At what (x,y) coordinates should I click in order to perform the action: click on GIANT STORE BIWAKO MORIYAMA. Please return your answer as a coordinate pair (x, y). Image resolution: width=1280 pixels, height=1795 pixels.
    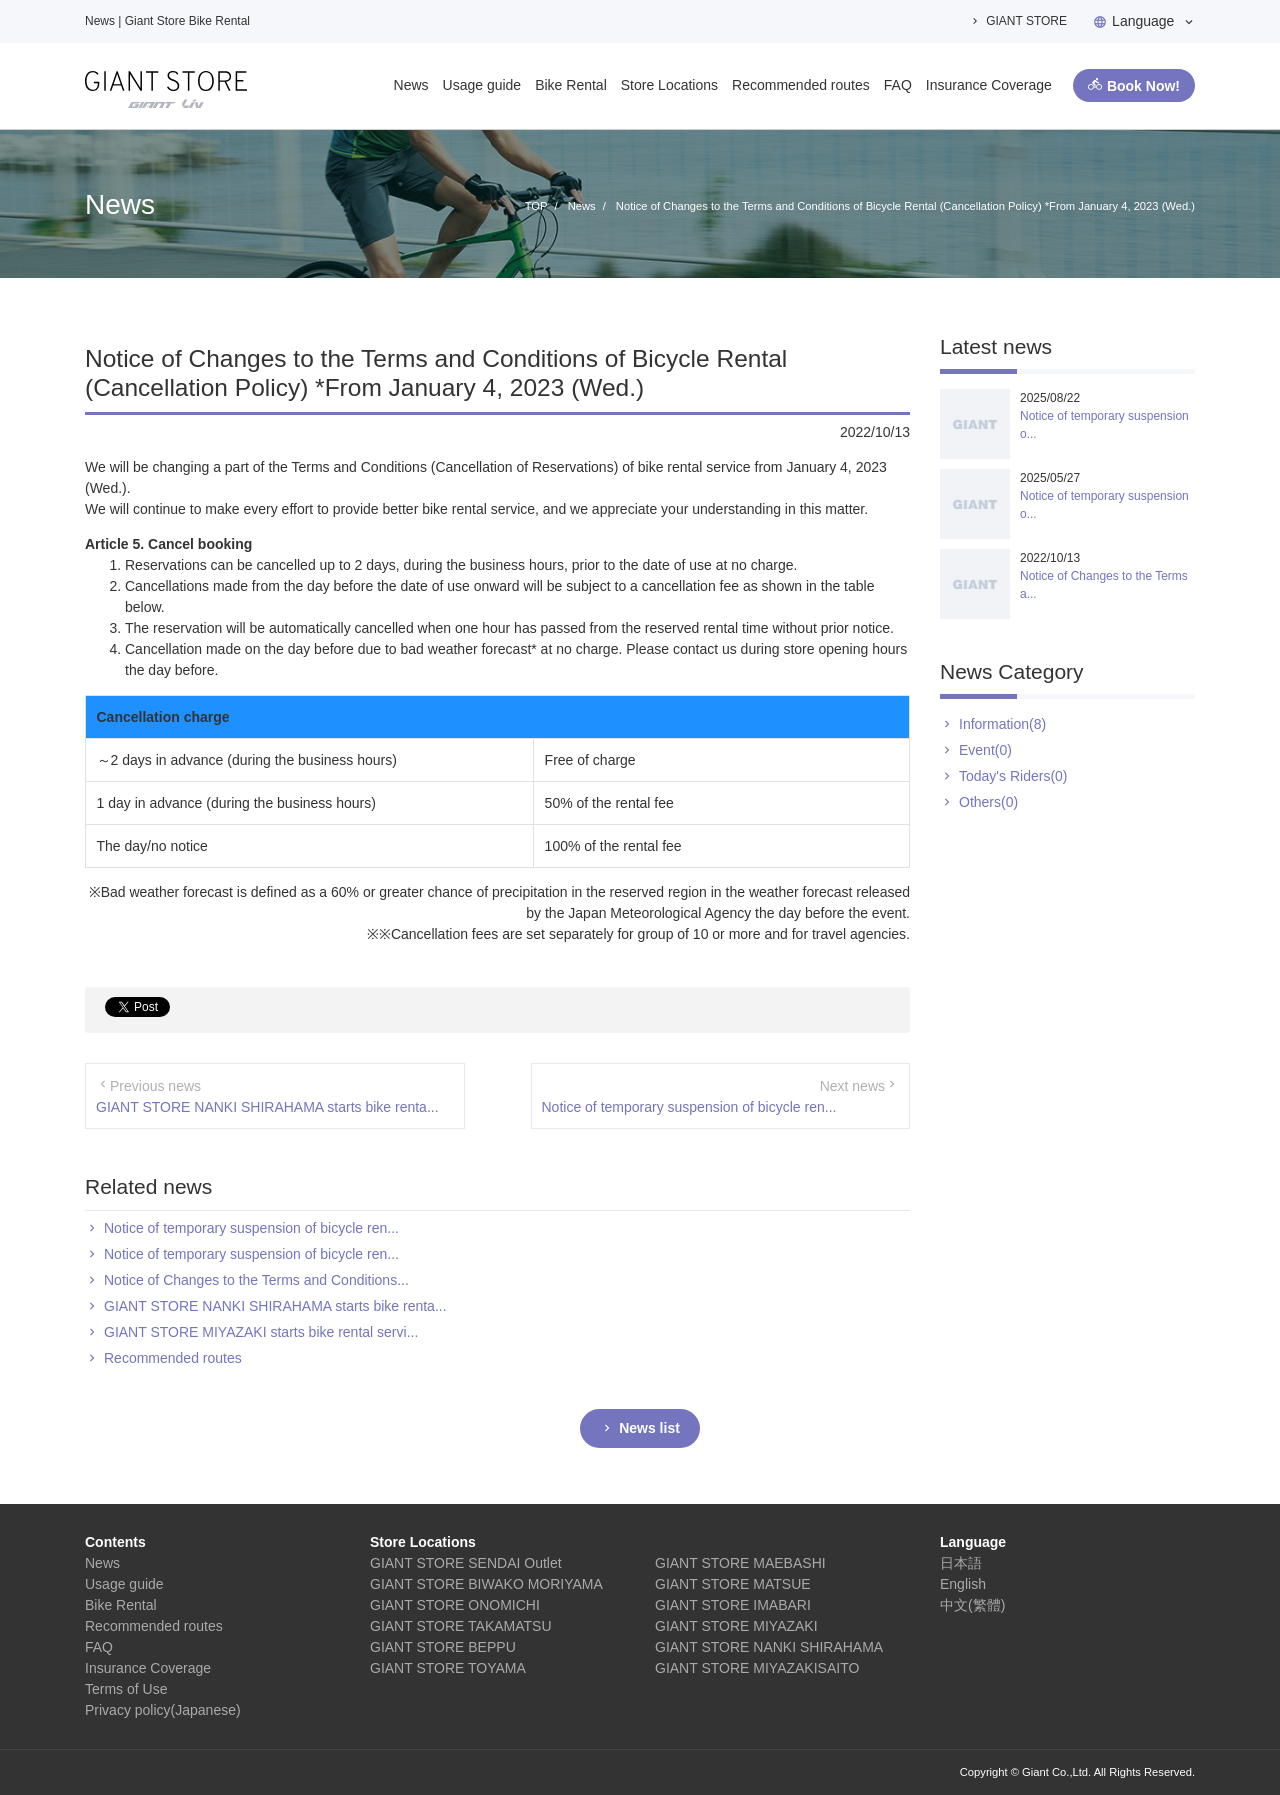
    Looking at the image, I should click on (486, 1584).